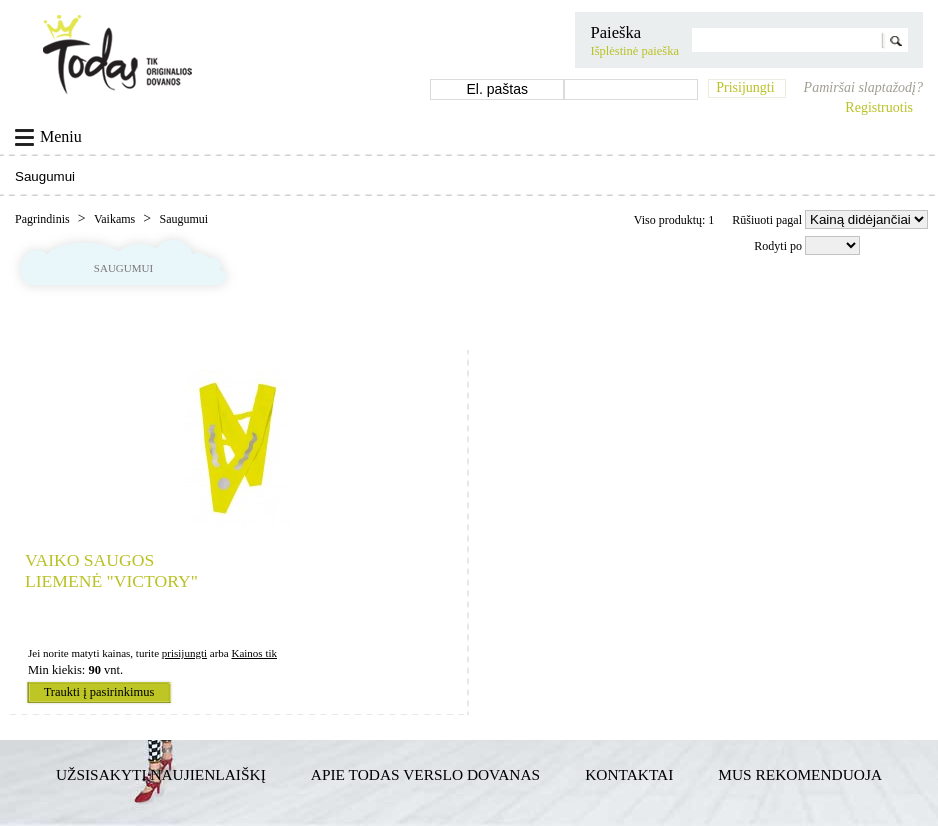  I want to click on Pagrindinis, so click(44, 219).